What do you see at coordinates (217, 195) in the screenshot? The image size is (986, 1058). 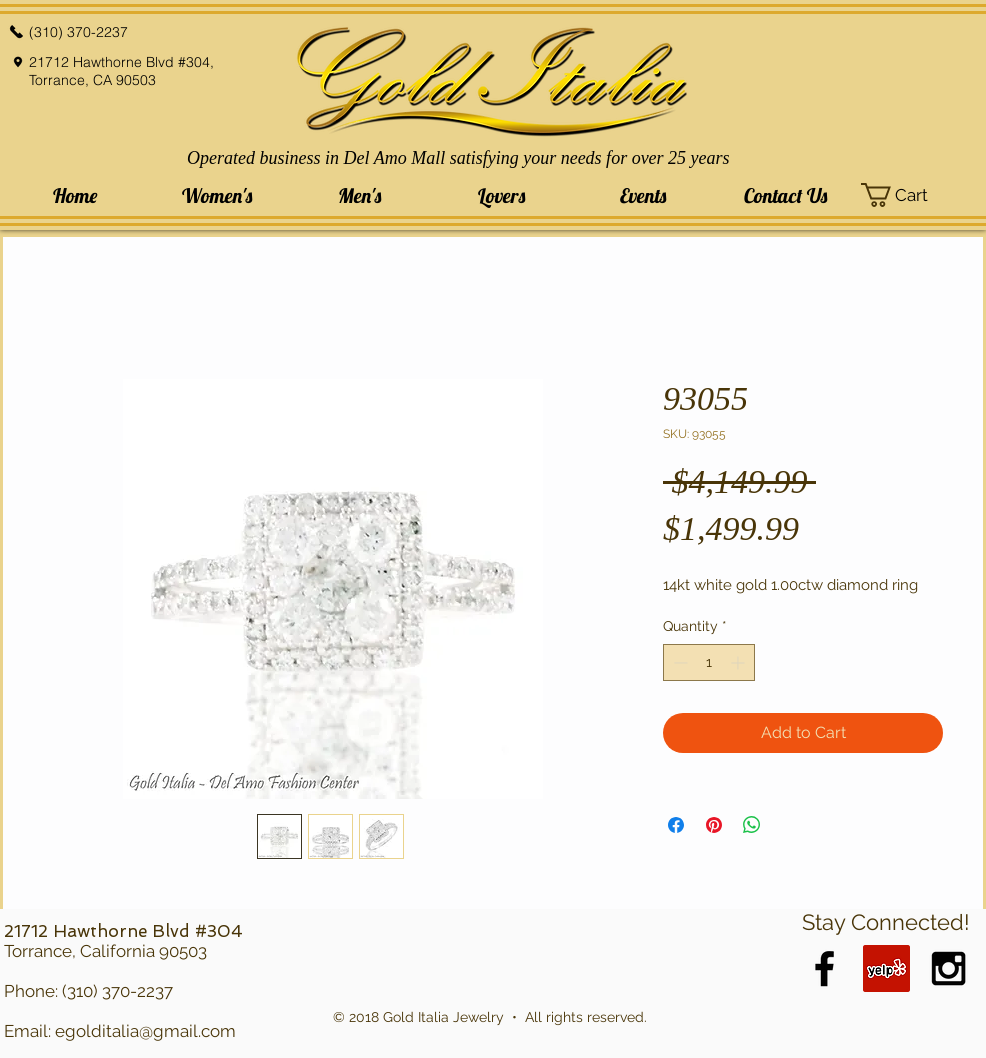 I see `[button]` at bounding box center [217, 195].